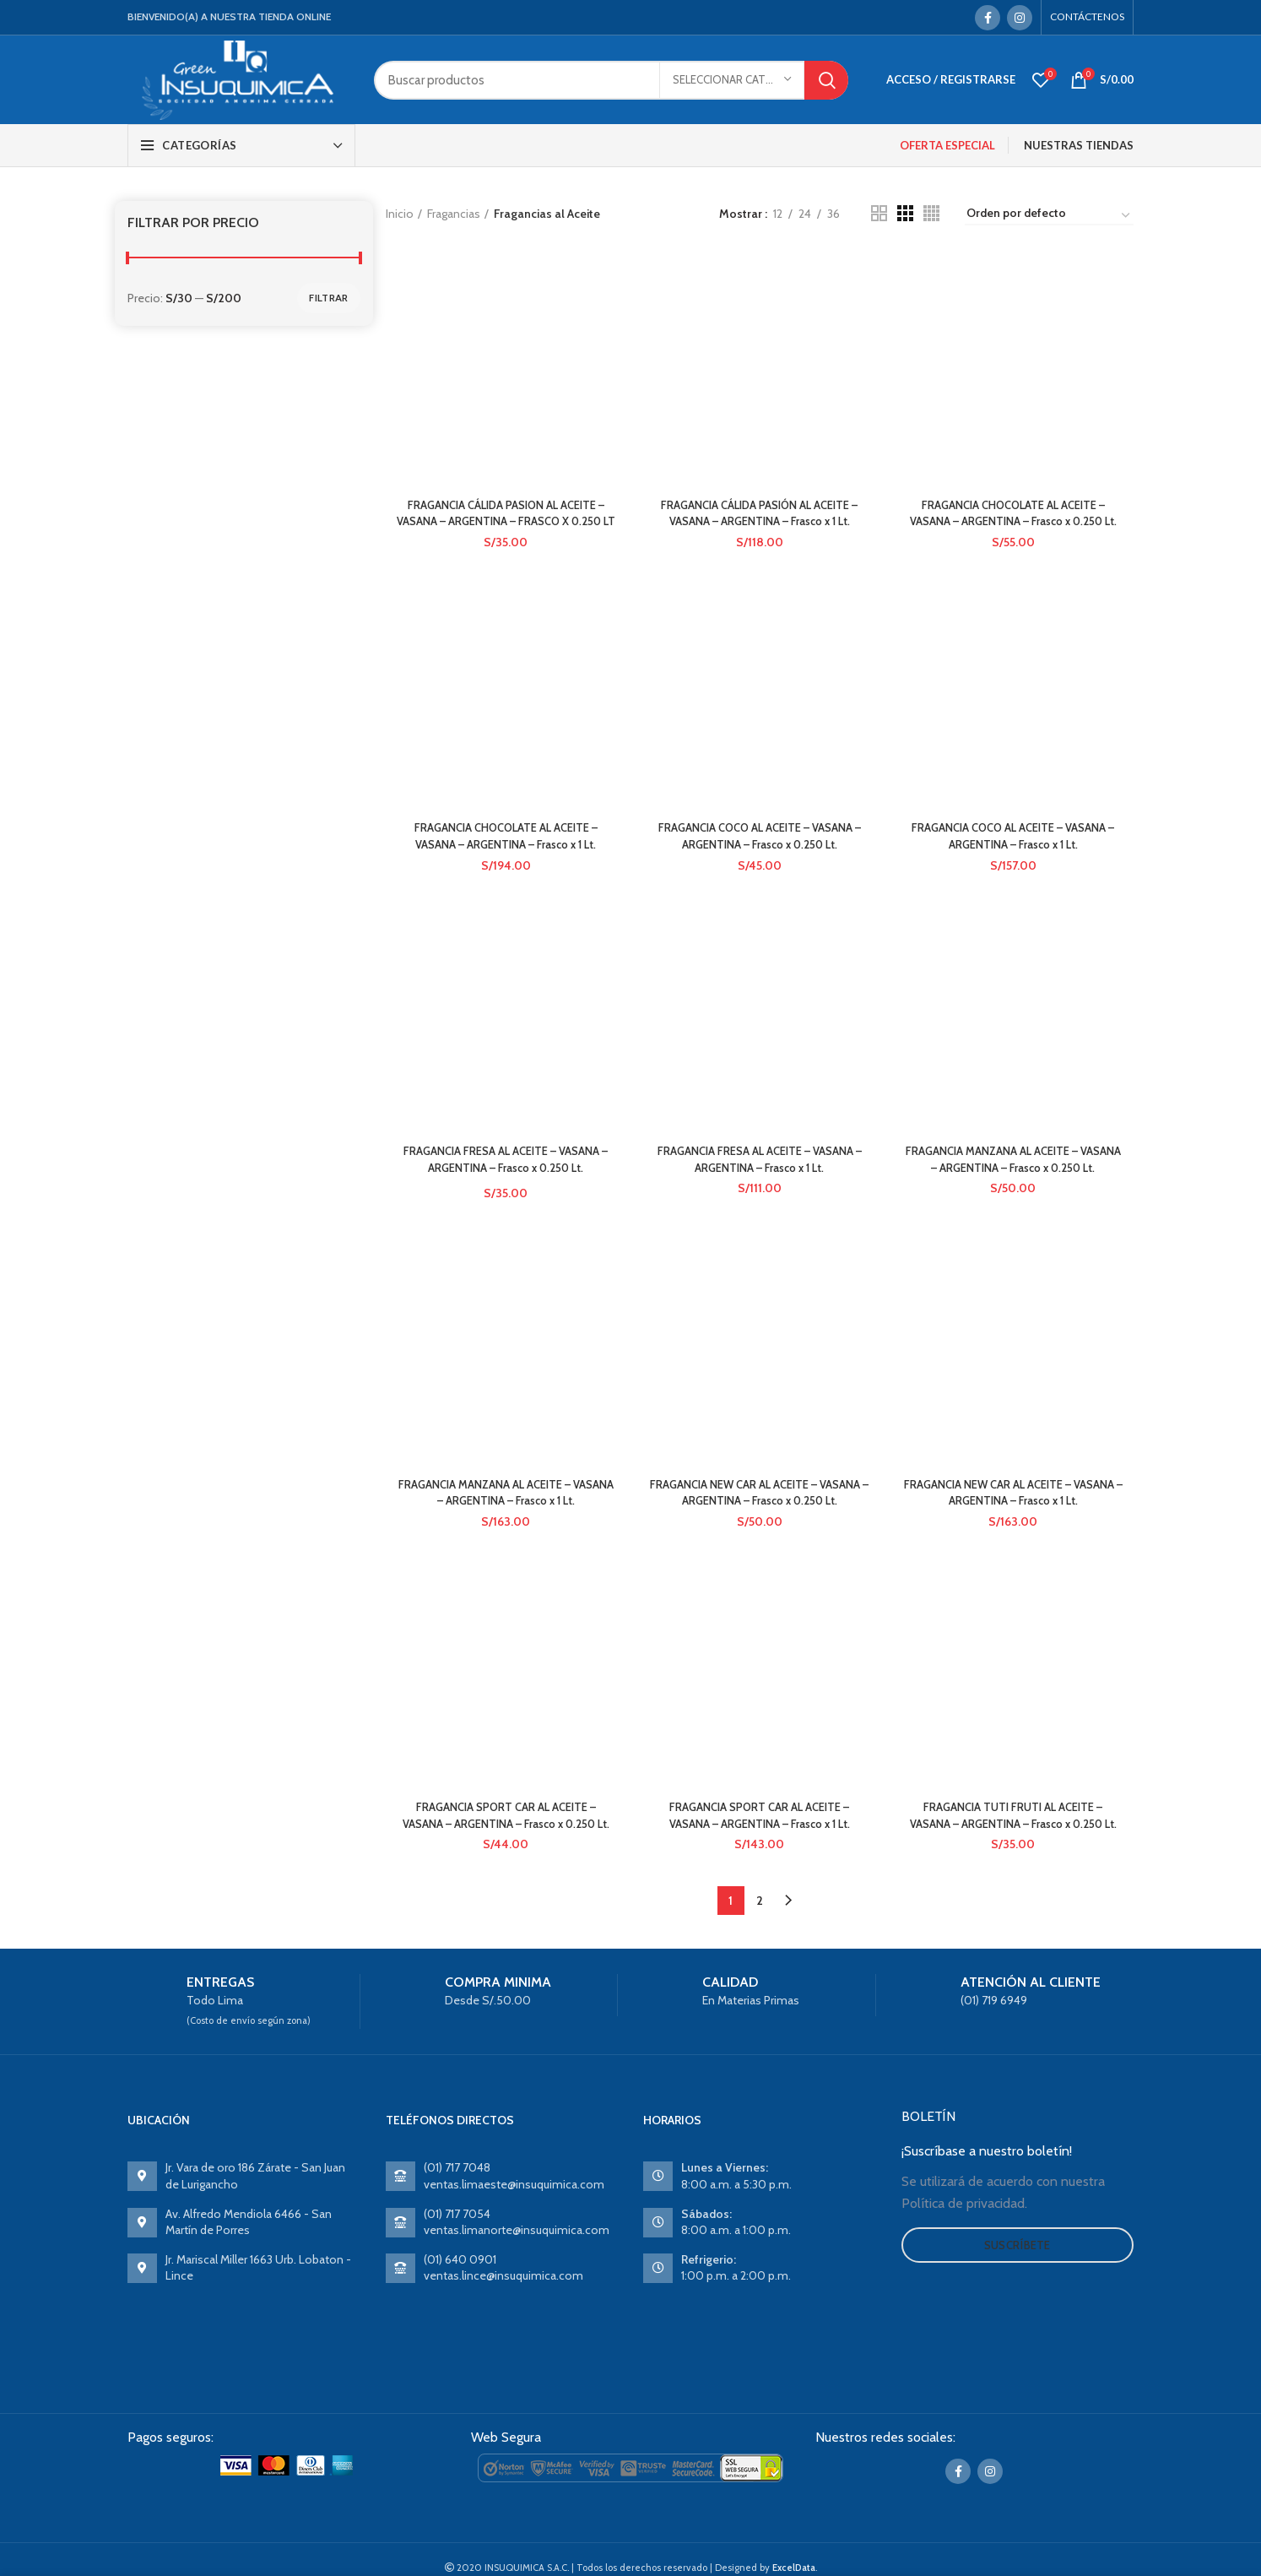 The image size is (1261, 2576). Describe the element at coordinates (1049, 216) in the screenshot. I see `[Pedido de la tienda]` at that location.